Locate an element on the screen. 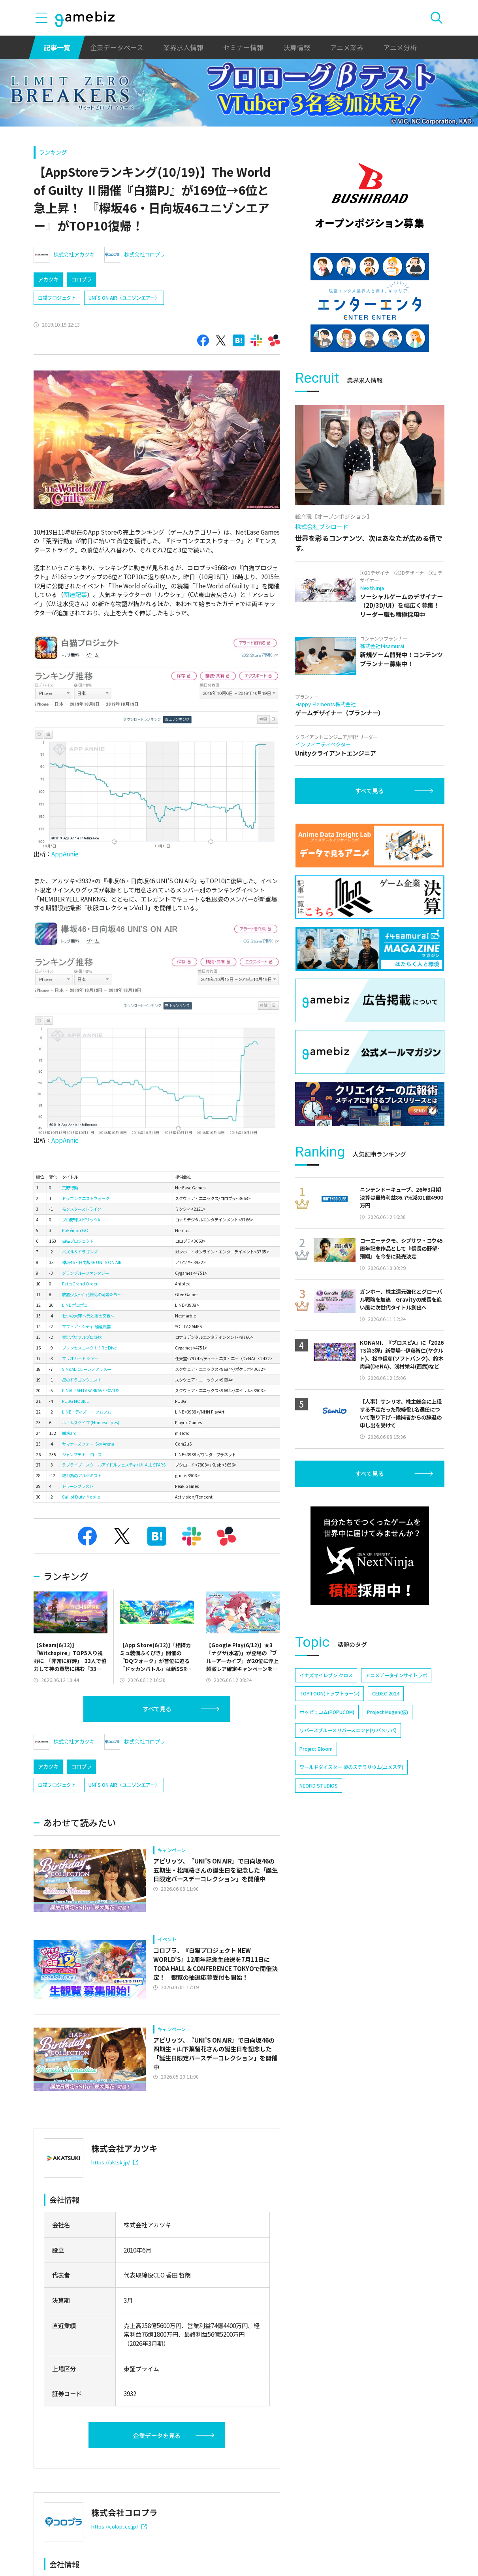 This screenshot has width=478, height=2576. 七つの大罪 ～光と闇の交戦～ is located at coordinates (88, 1316).